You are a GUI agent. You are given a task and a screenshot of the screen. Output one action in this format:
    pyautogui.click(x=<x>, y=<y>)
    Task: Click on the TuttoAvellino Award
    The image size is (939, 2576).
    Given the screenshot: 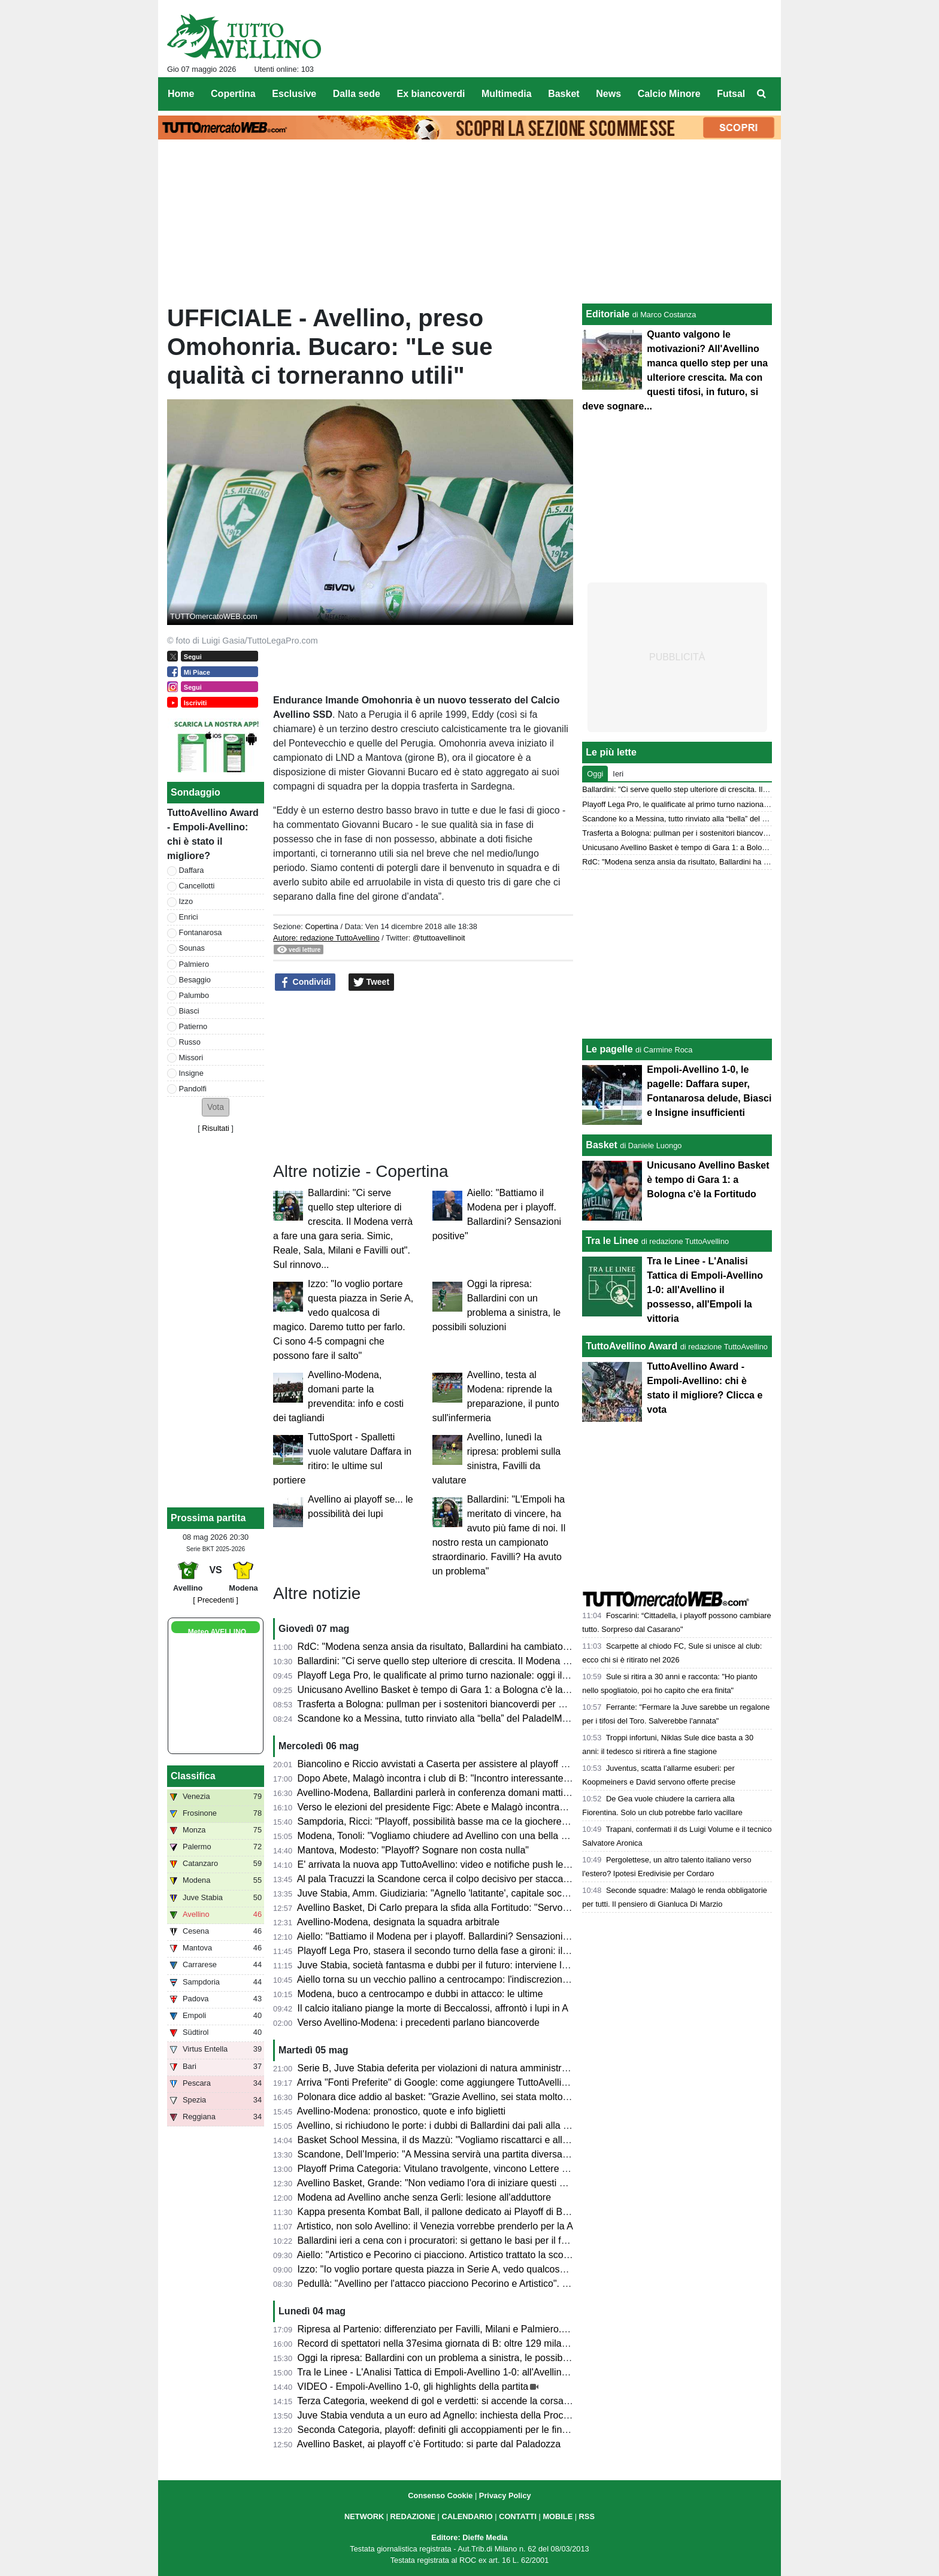 What is the action you would take?
    pyautogui.click(x=631, y=1346)
    